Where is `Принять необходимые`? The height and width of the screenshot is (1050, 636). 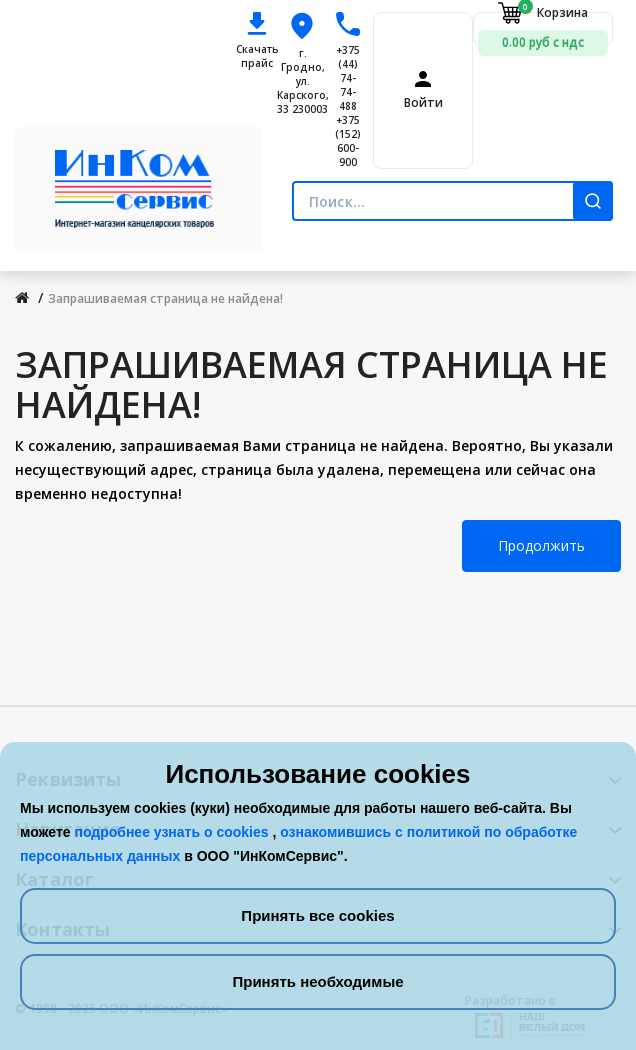 Принять необходимые is located at coordinates (317, 981).